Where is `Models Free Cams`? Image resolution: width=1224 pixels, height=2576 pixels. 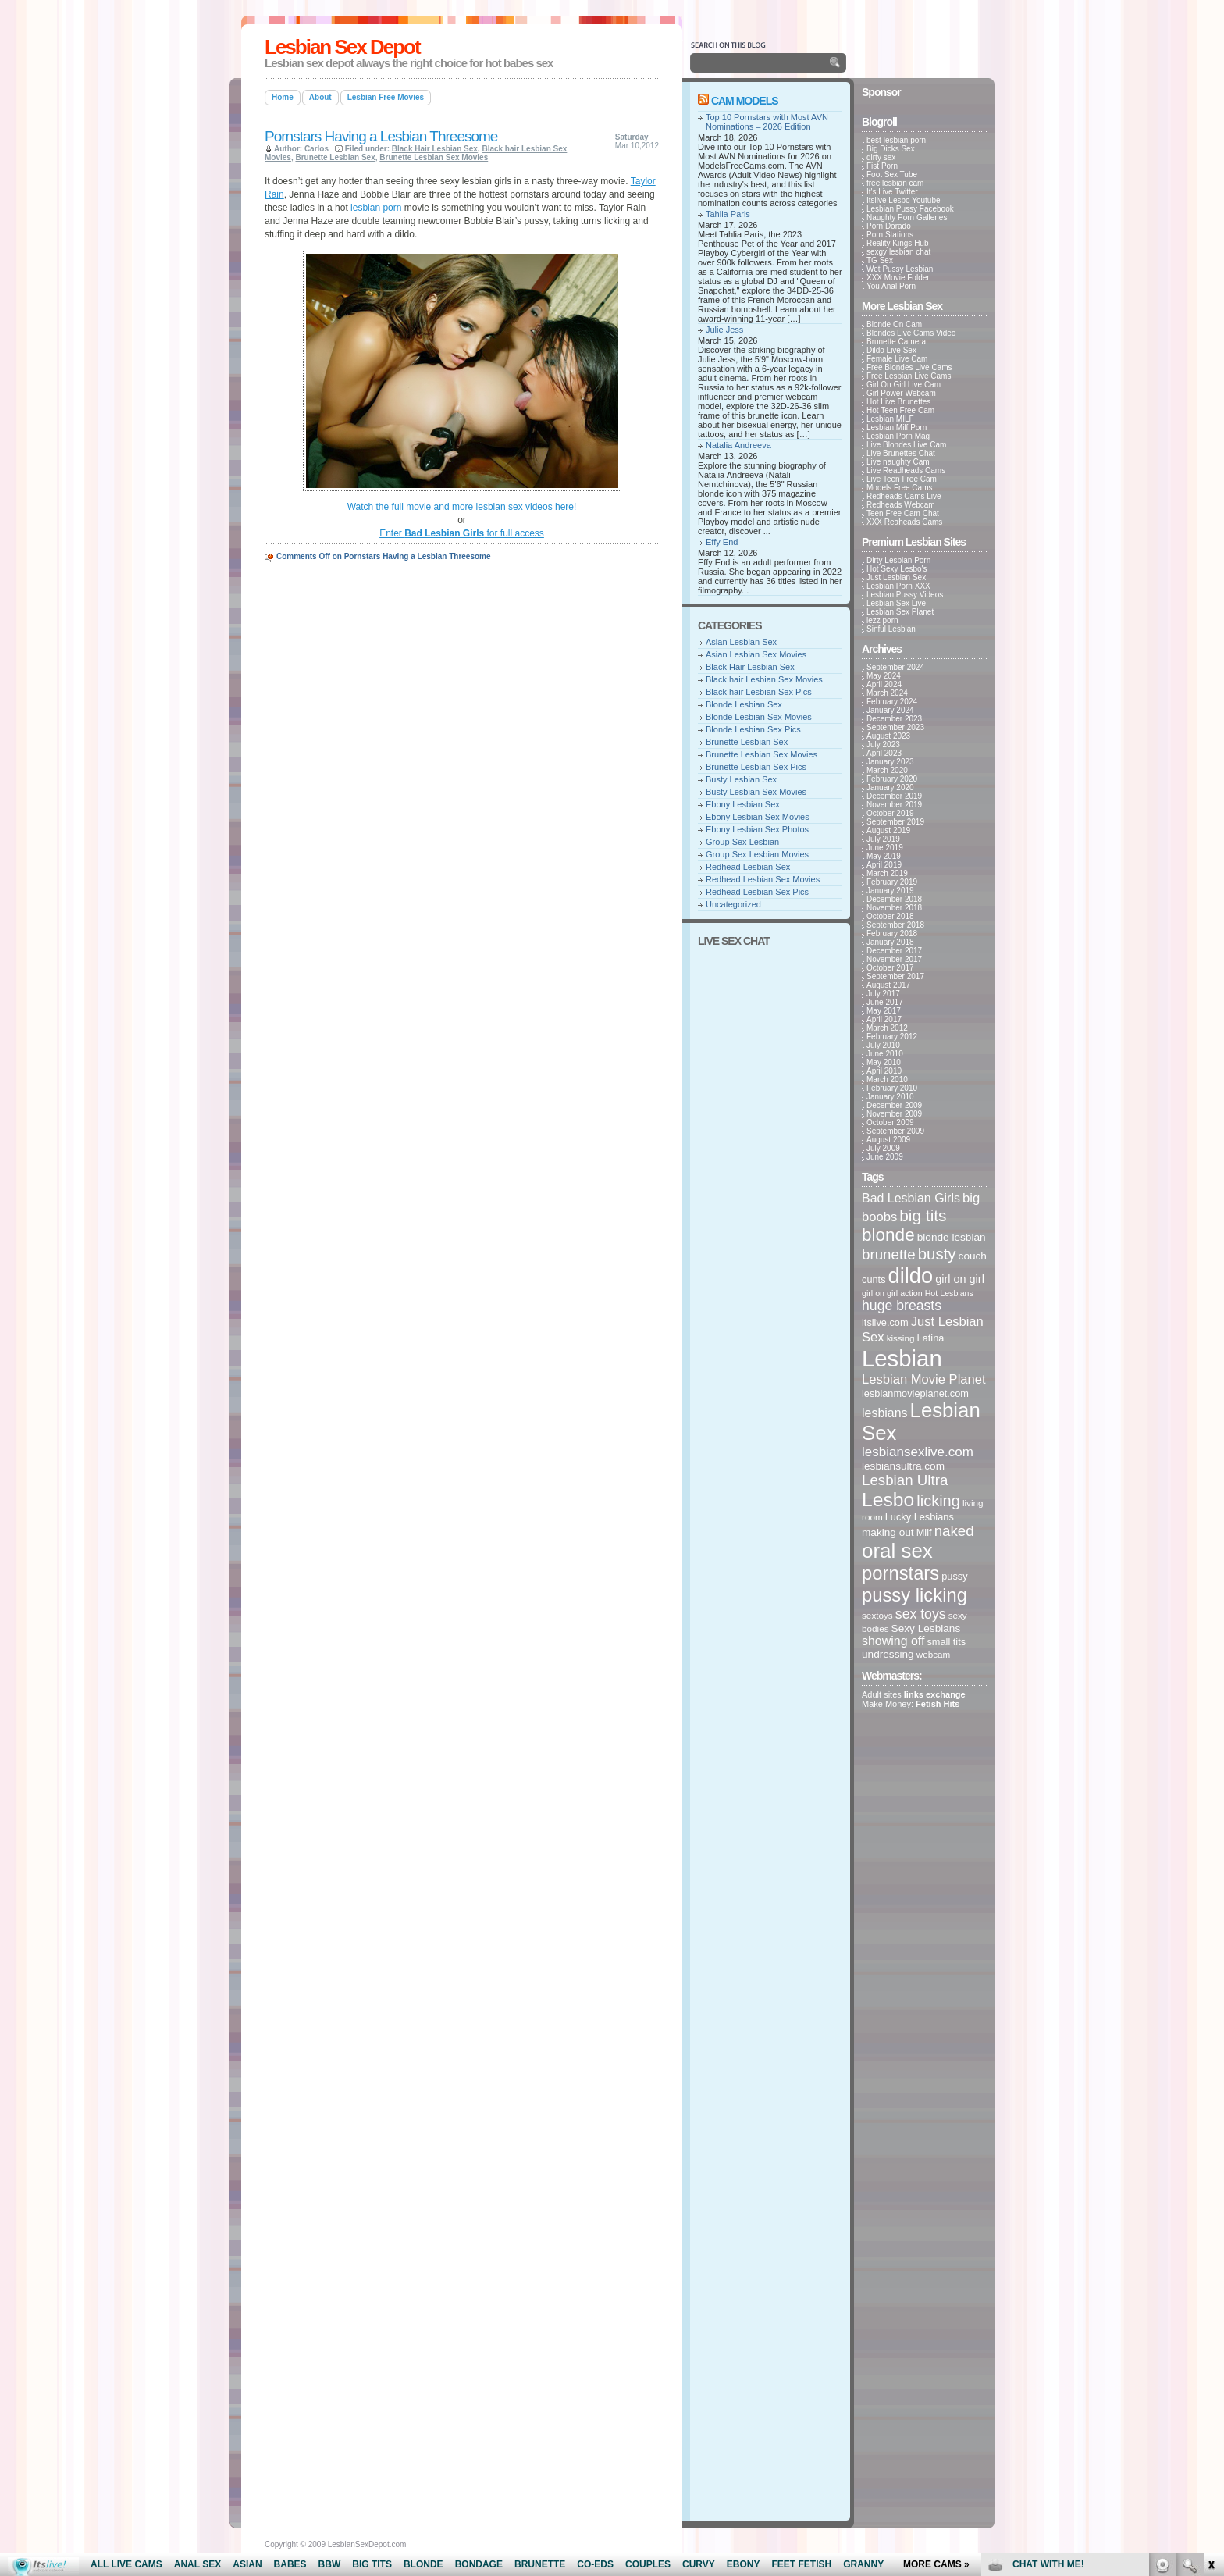 Models Free Cams is located at coordinates (899, 487).